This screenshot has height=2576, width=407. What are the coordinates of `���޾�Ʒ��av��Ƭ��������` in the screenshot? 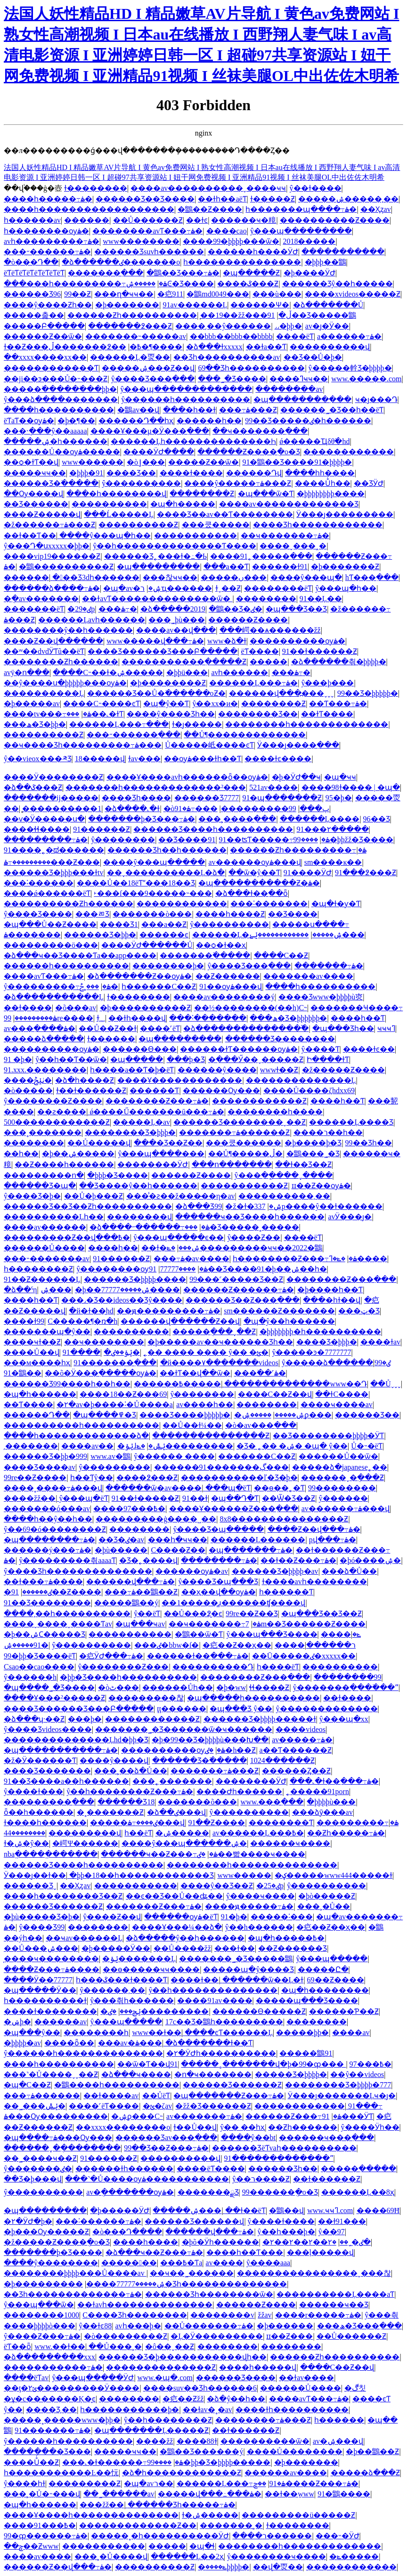 It's located at (225, 514).